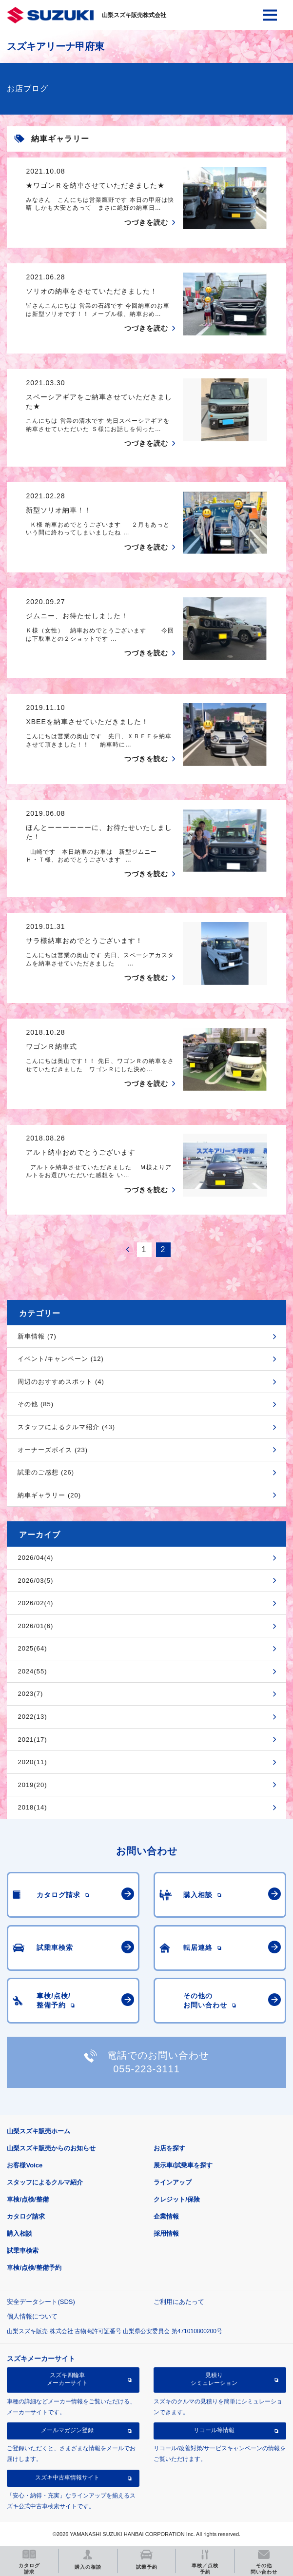  Describe the element at coordinates (146, 222) in the screenshot. I see `つづきを読む` at that location.